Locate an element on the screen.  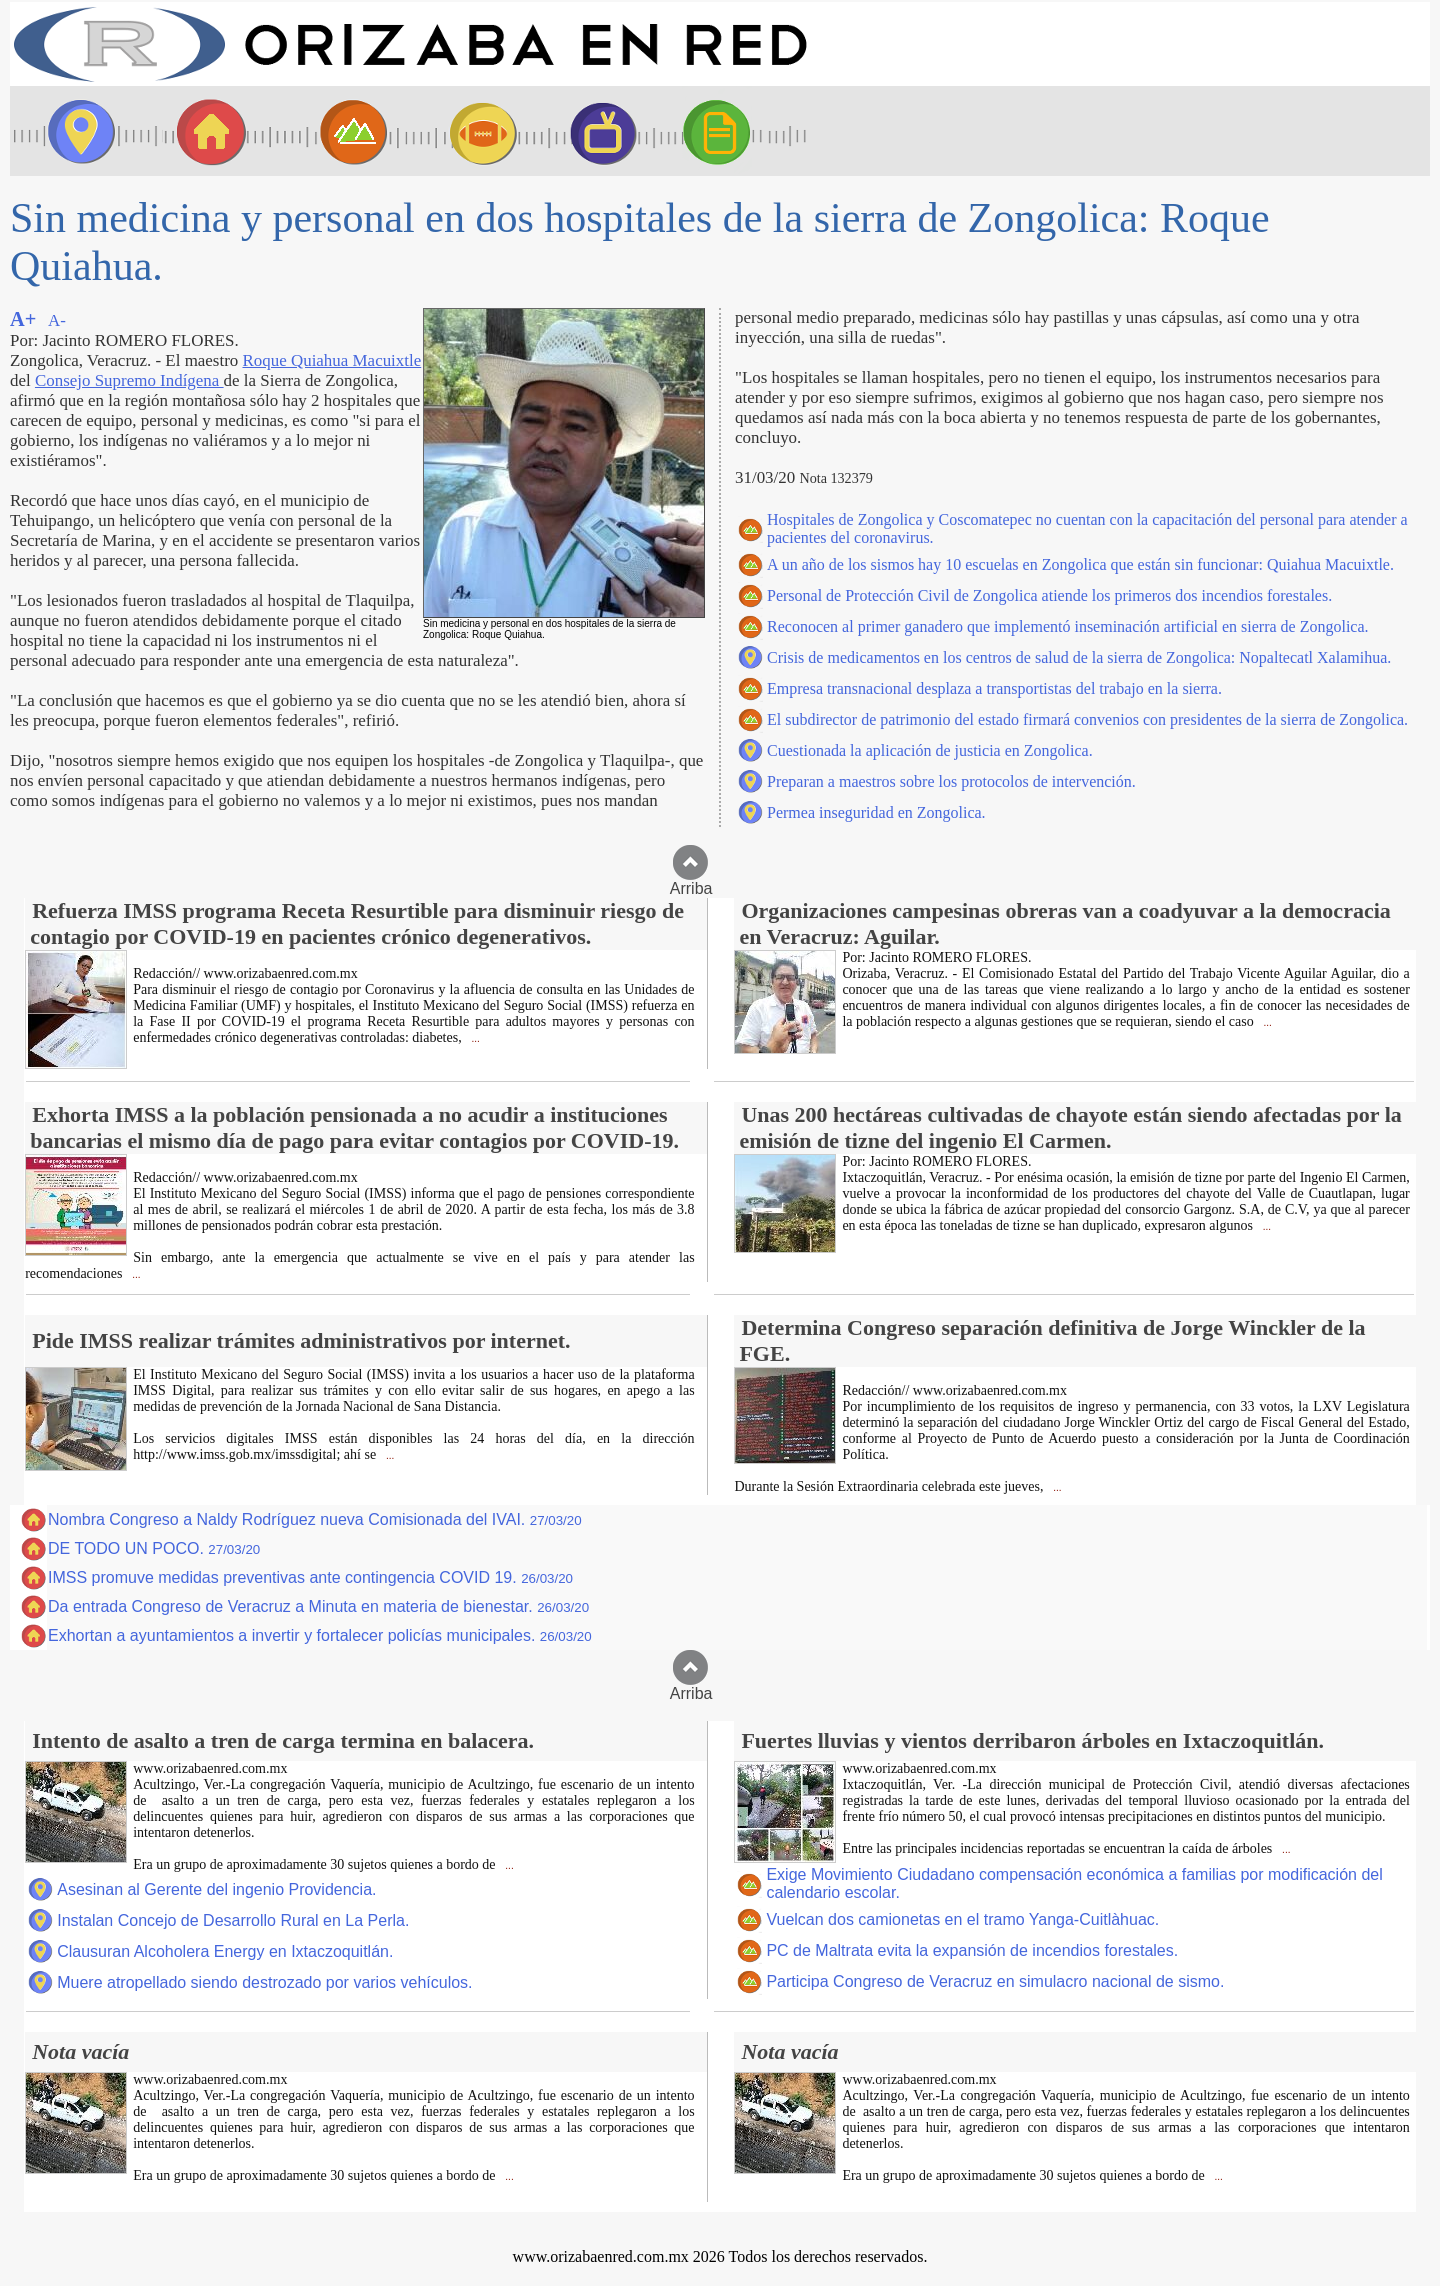
Instalan Concejo de Desarrollo Rural en La Perla. is located at coordinates (233, 1920).